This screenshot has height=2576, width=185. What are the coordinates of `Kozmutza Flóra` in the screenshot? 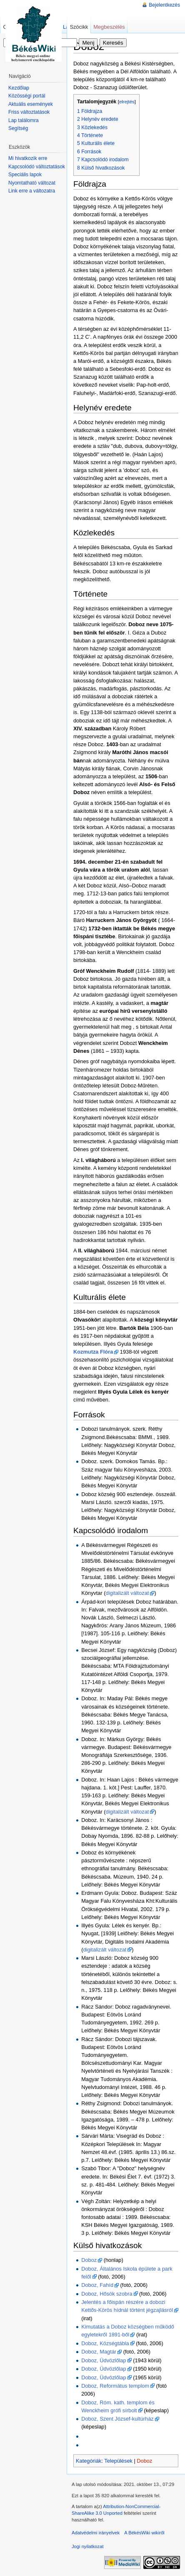 It's located at (93, 1352).